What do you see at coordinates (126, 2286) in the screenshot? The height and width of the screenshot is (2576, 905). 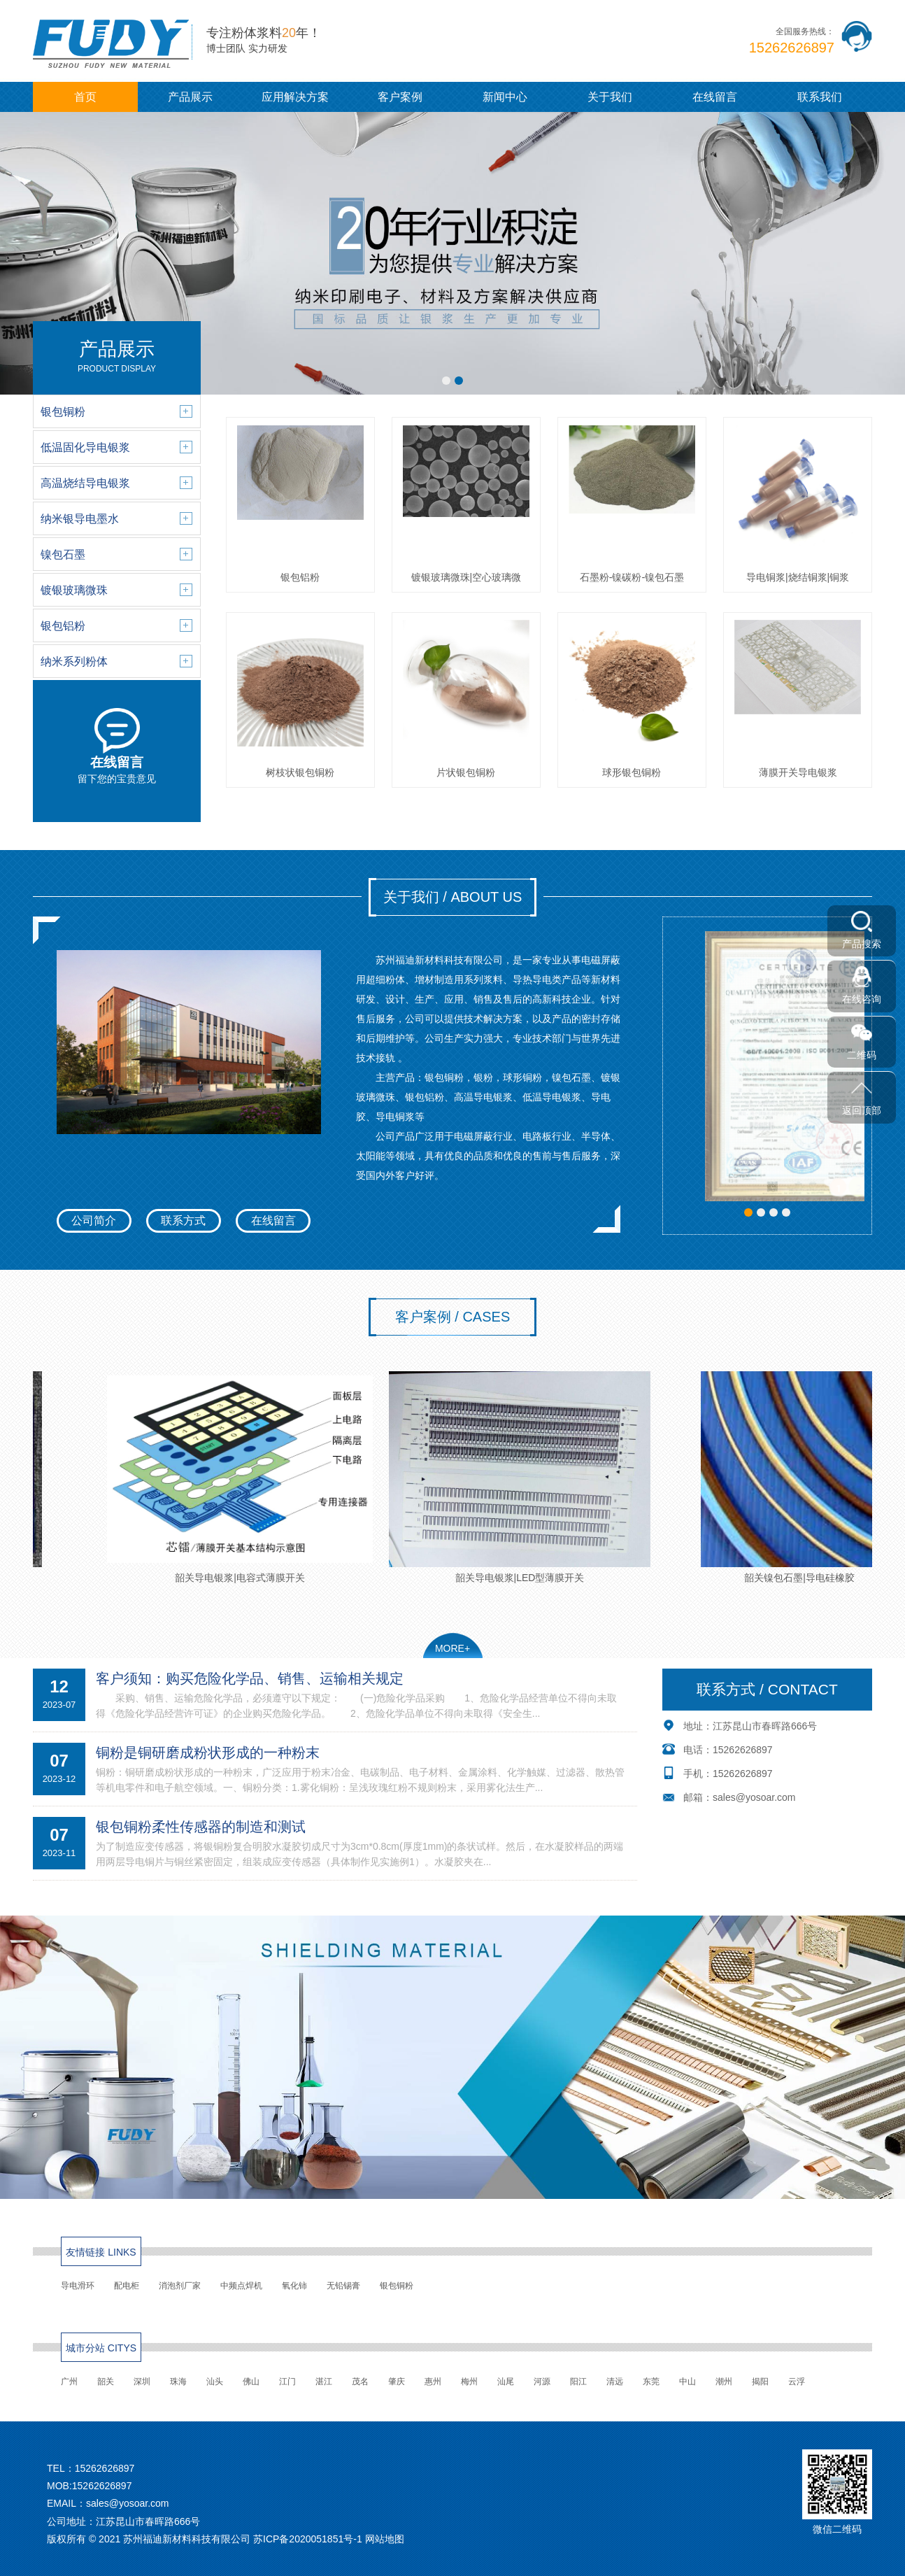 I see `配电柜` at bounding box center [126, 2286].